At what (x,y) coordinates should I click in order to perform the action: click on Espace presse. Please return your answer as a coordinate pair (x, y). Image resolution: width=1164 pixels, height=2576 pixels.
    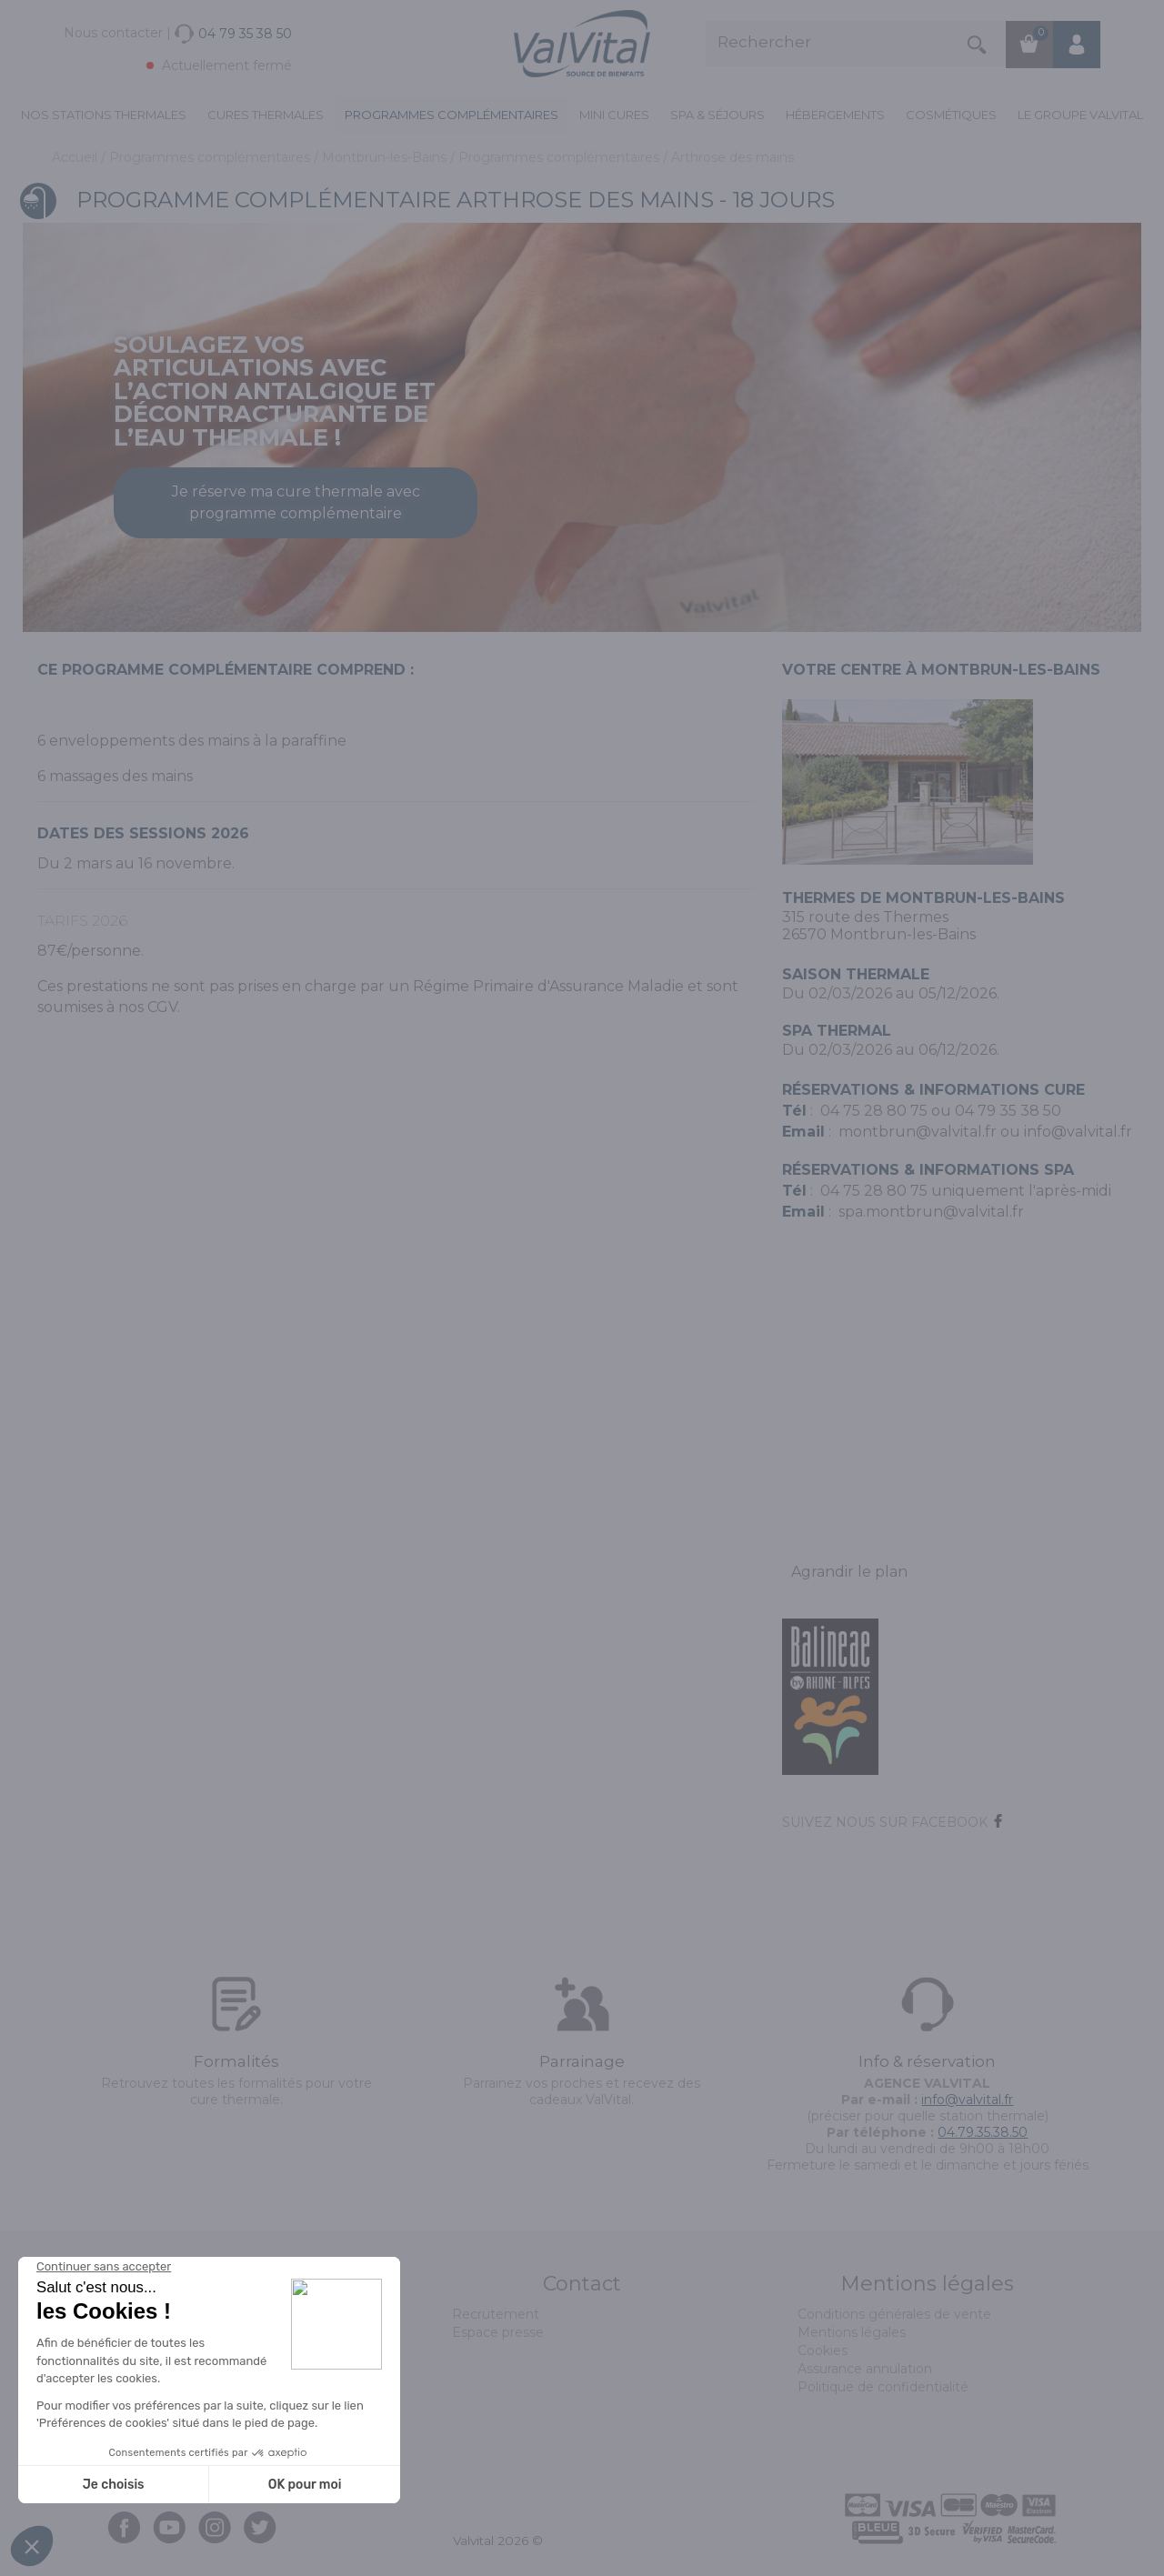
    Looking at the image, I should click on (498, 2332).